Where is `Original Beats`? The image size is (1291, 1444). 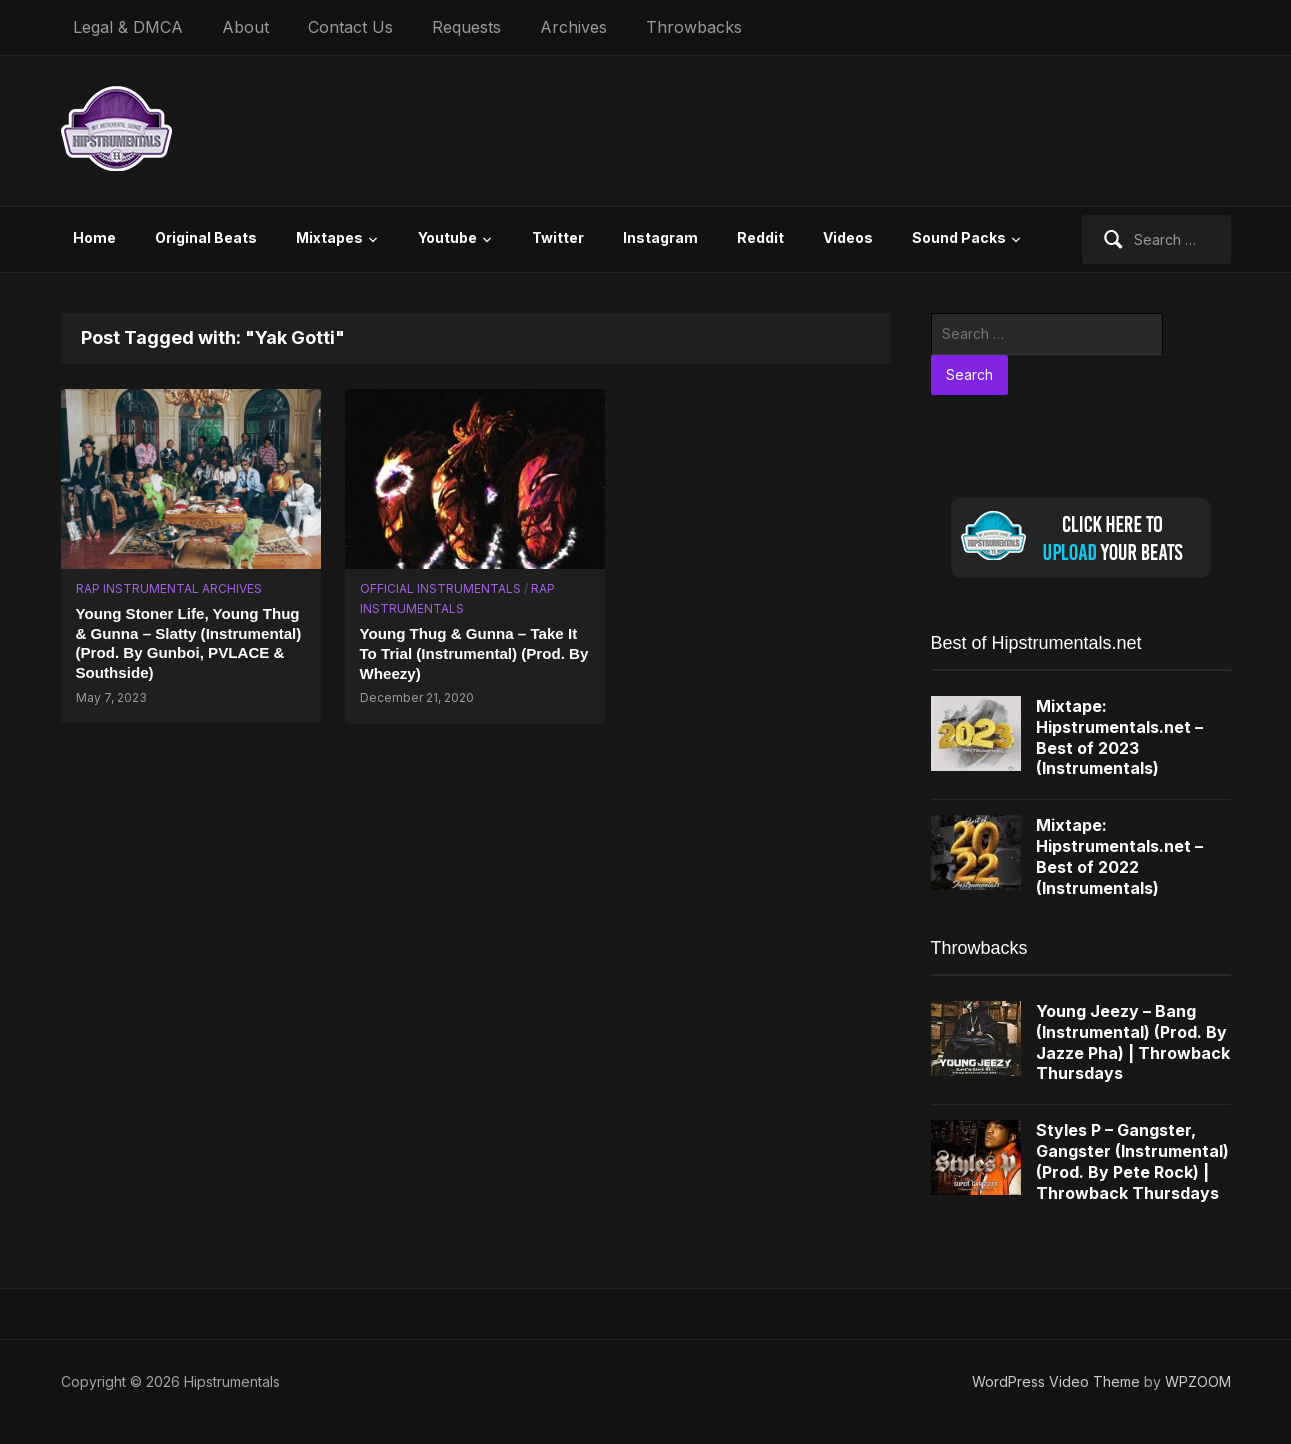
Original Beats is located at coordinates (206, 237).